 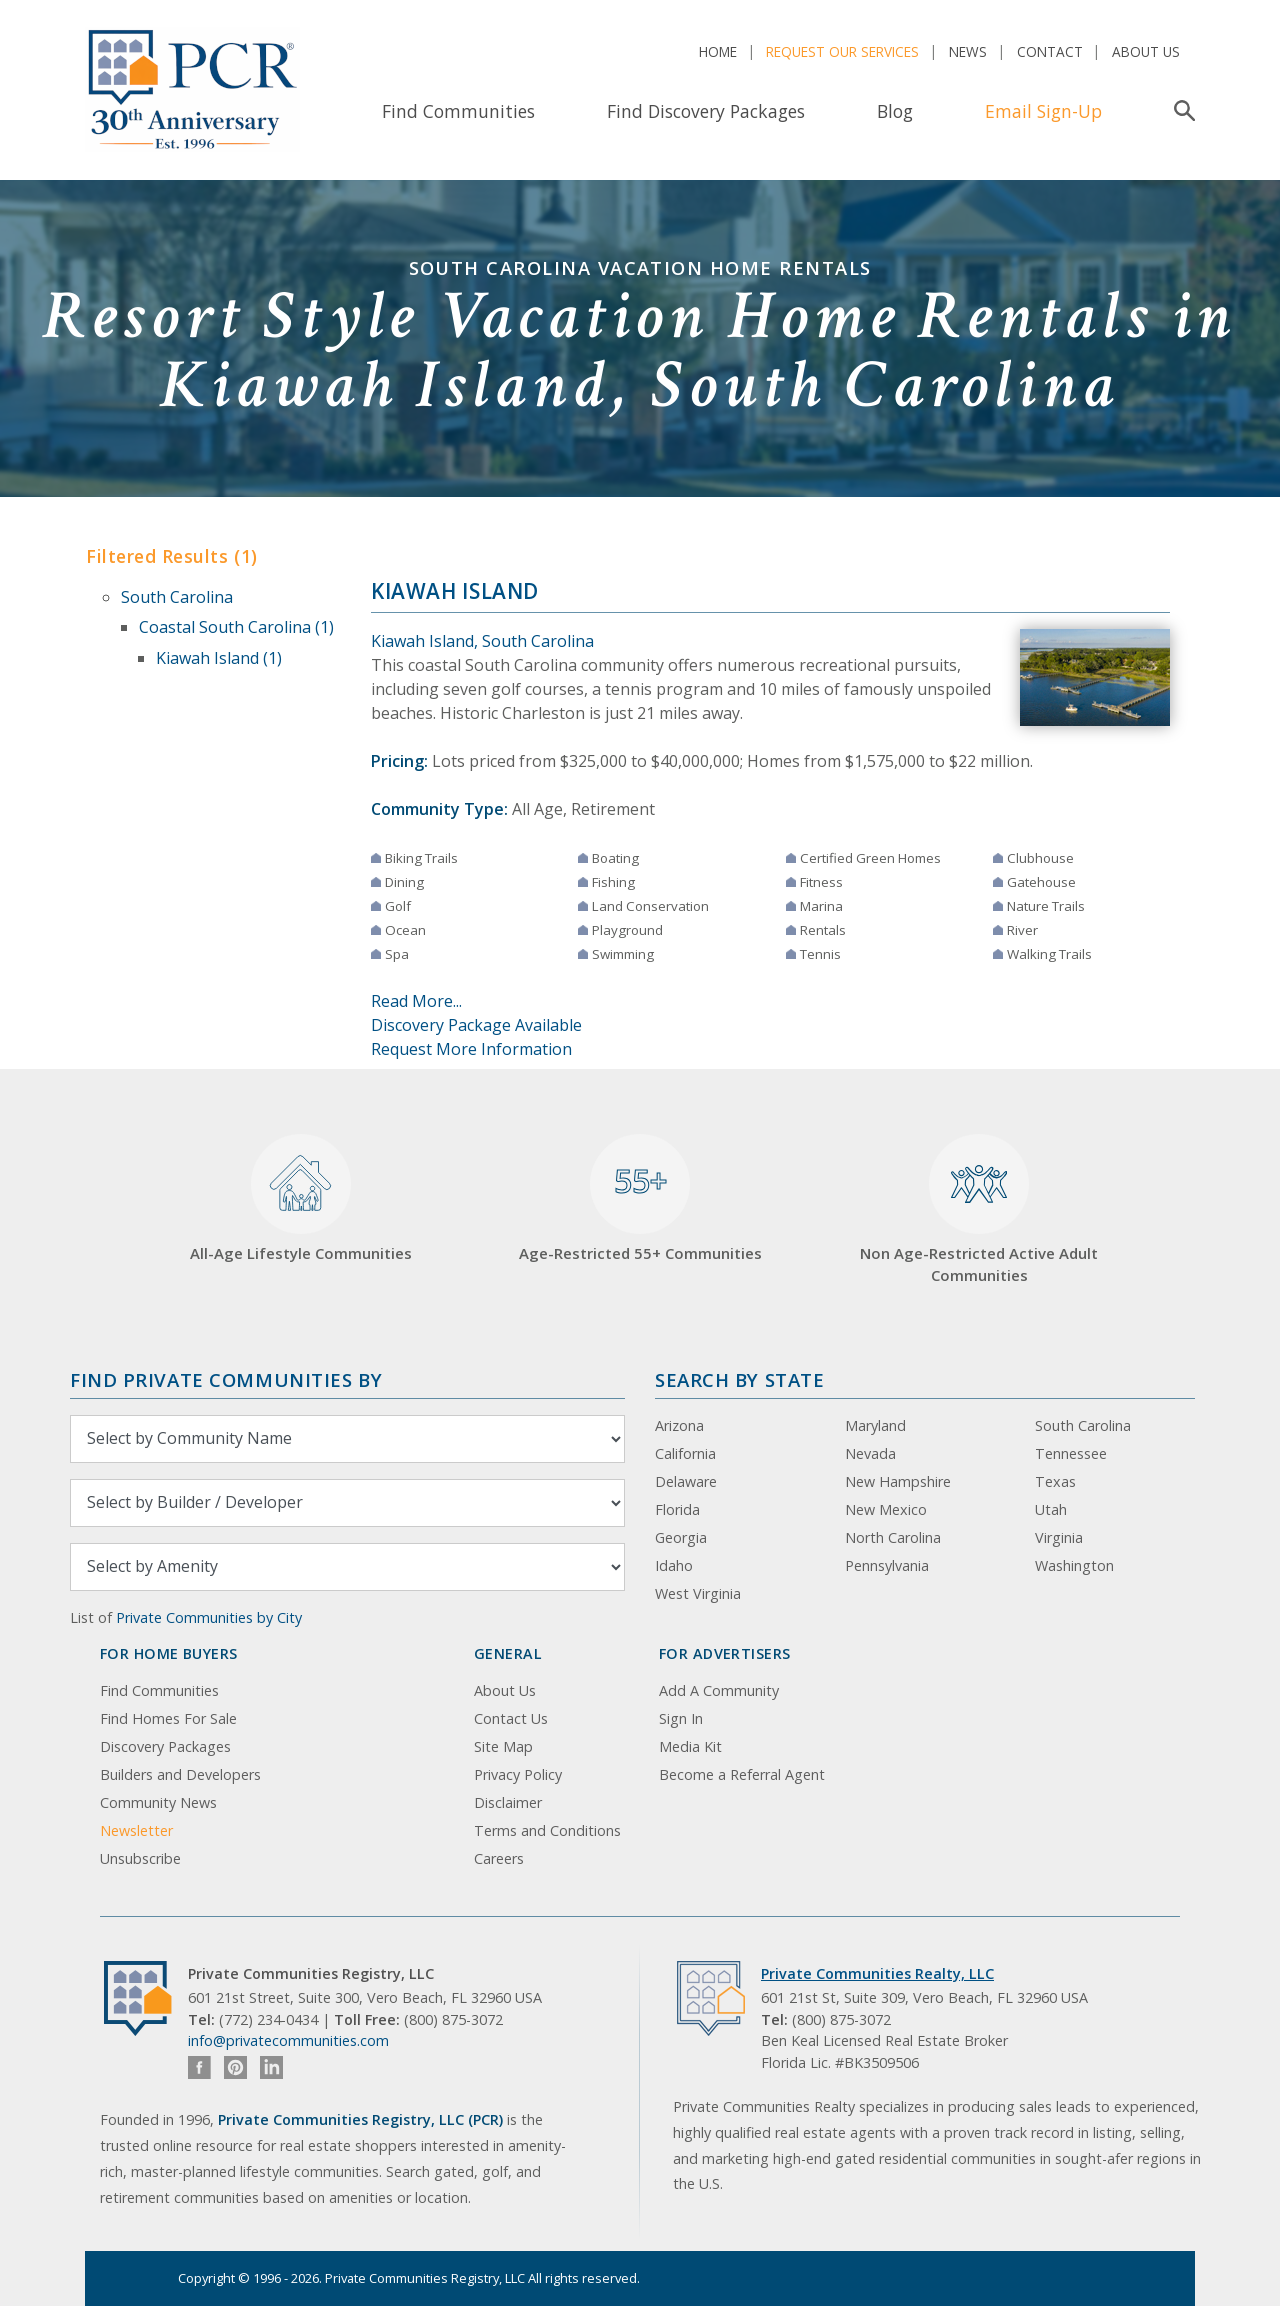 I want to click on California, so click(x=685, y=1453).